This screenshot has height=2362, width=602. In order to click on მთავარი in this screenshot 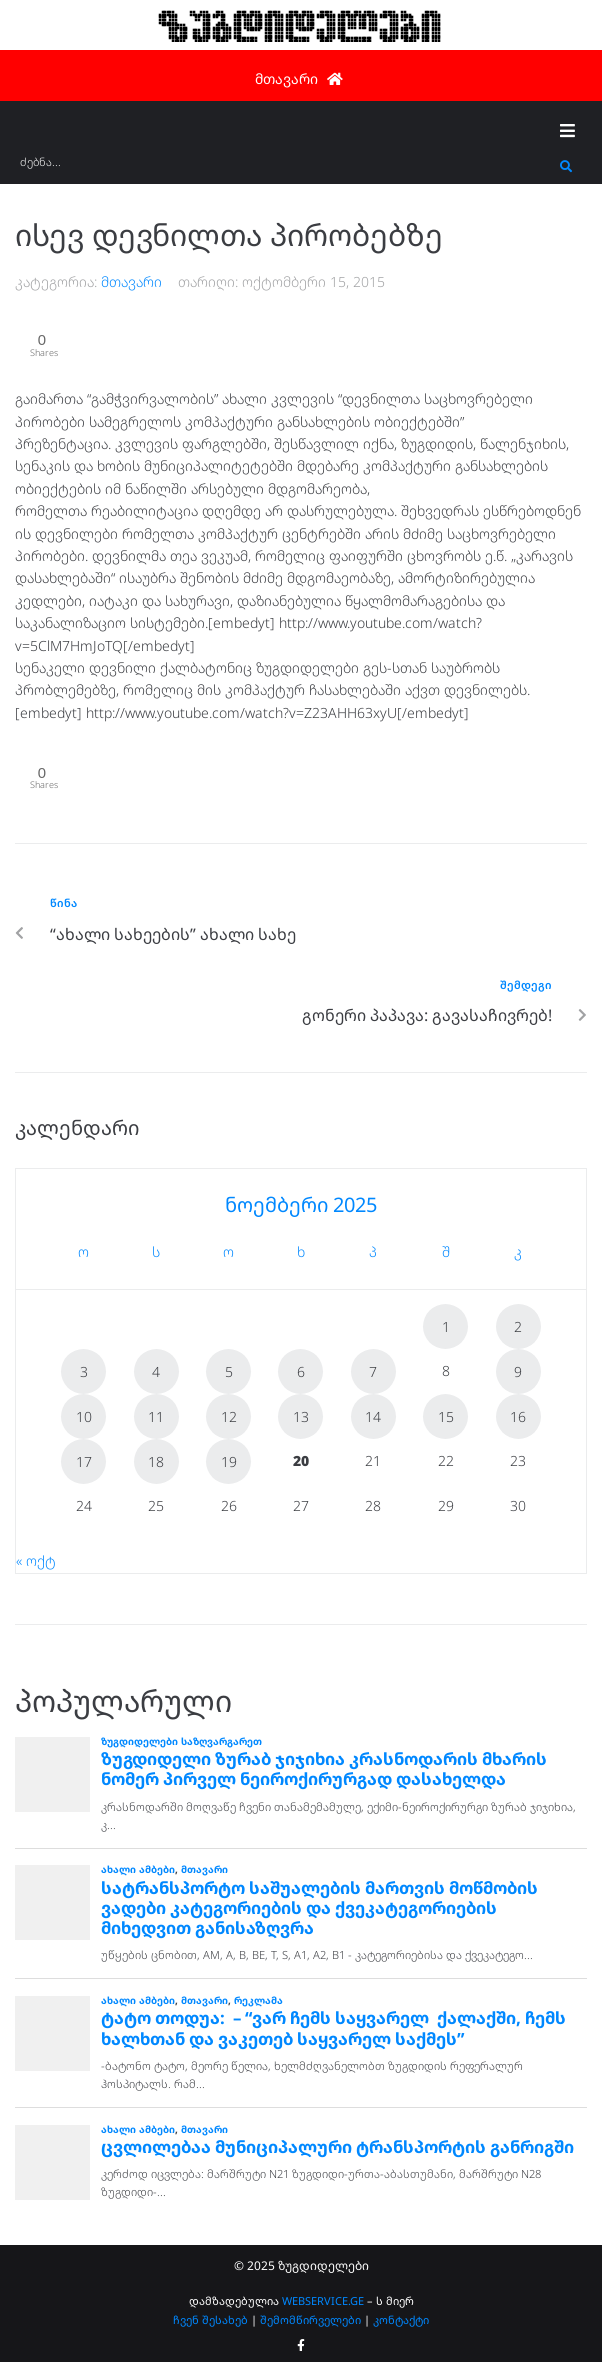, I will do `click(131, 281)`.